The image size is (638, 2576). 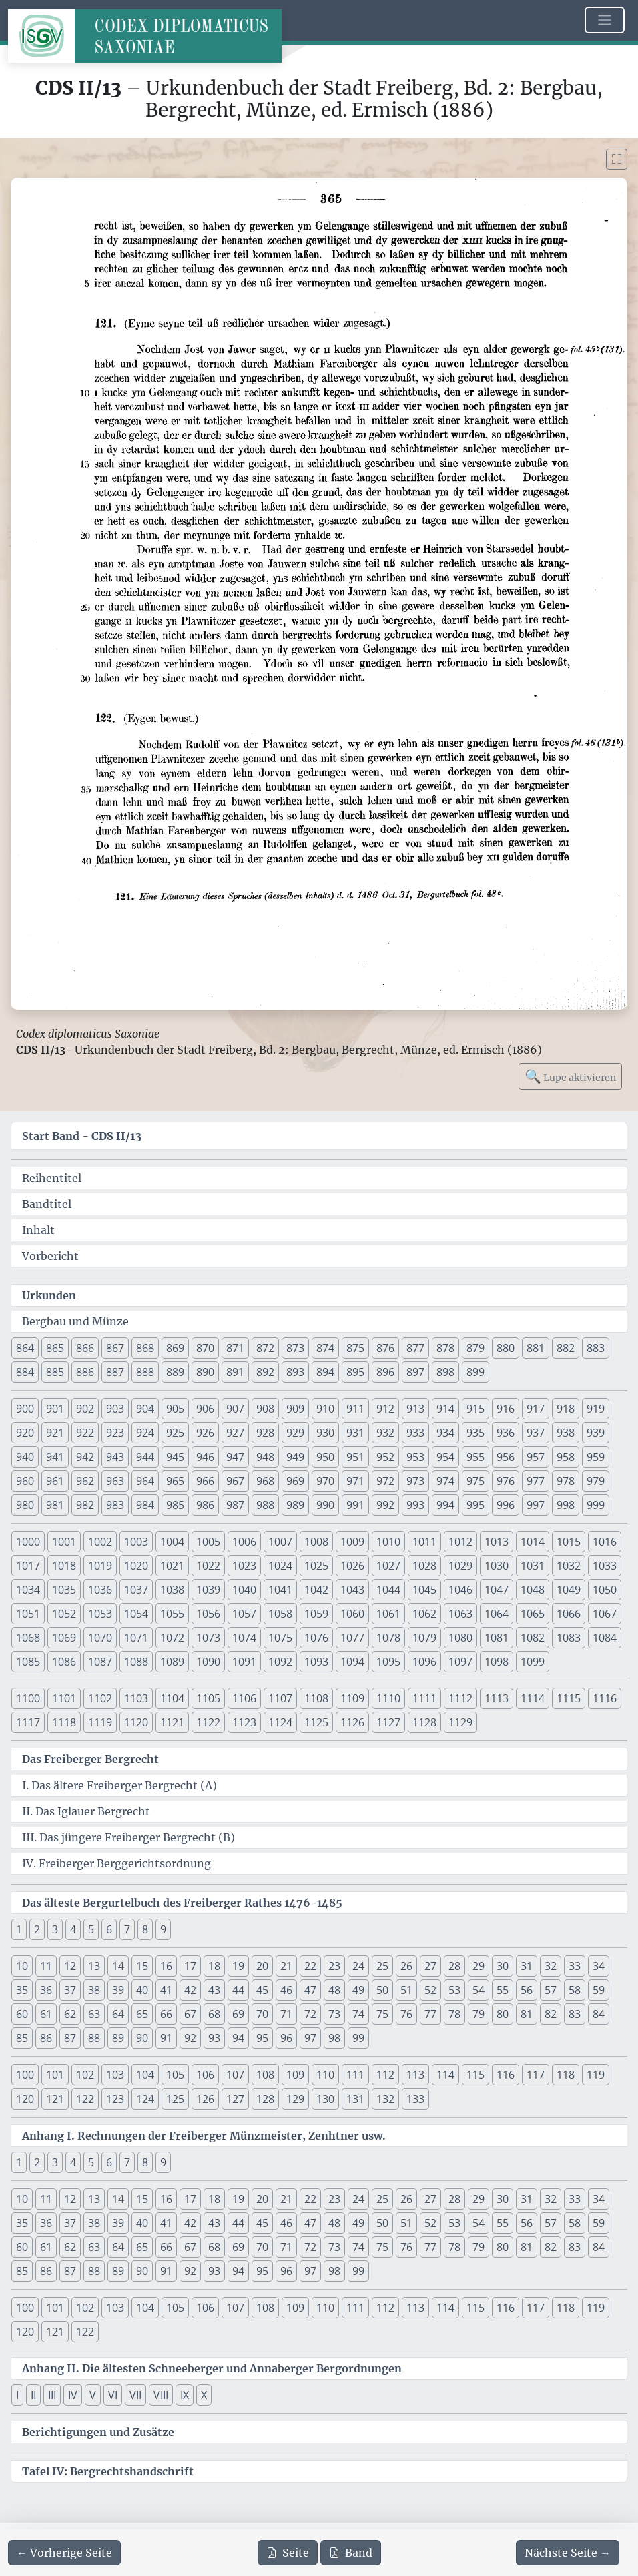 I want to click on 1035 [button], so click(x=64, y=1589).